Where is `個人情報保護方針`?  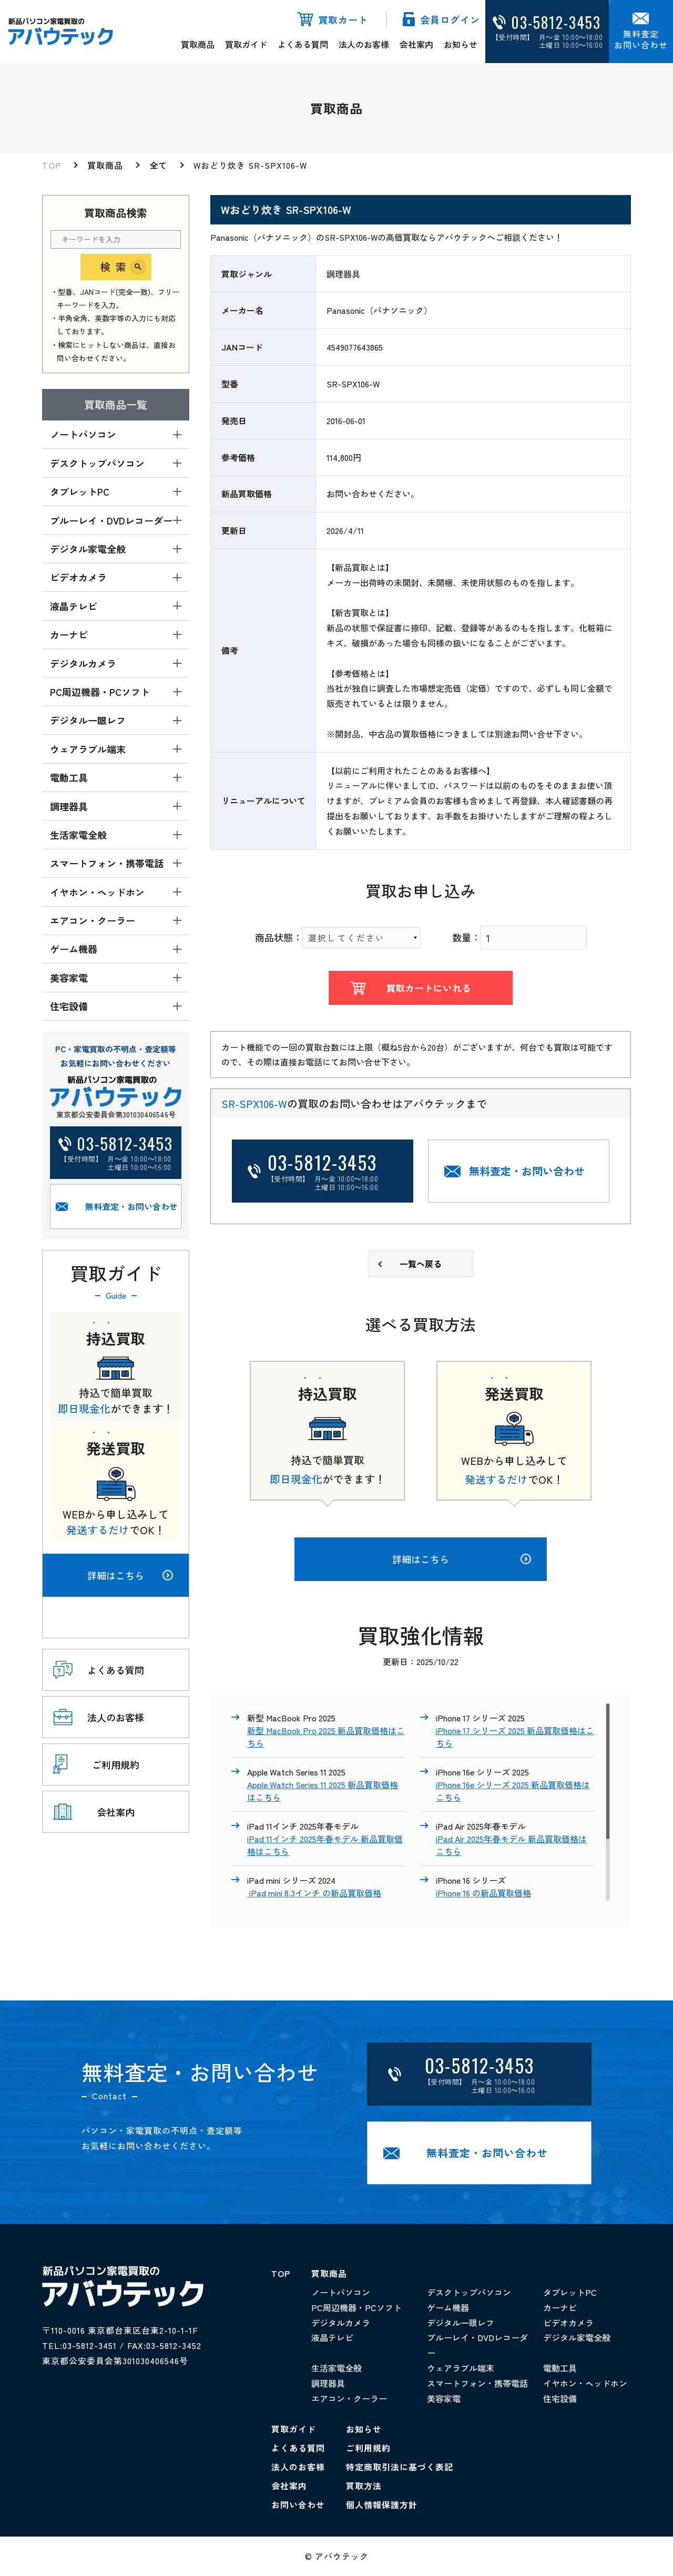
個人情報保護方針 is located at coordinates (381, 2504).